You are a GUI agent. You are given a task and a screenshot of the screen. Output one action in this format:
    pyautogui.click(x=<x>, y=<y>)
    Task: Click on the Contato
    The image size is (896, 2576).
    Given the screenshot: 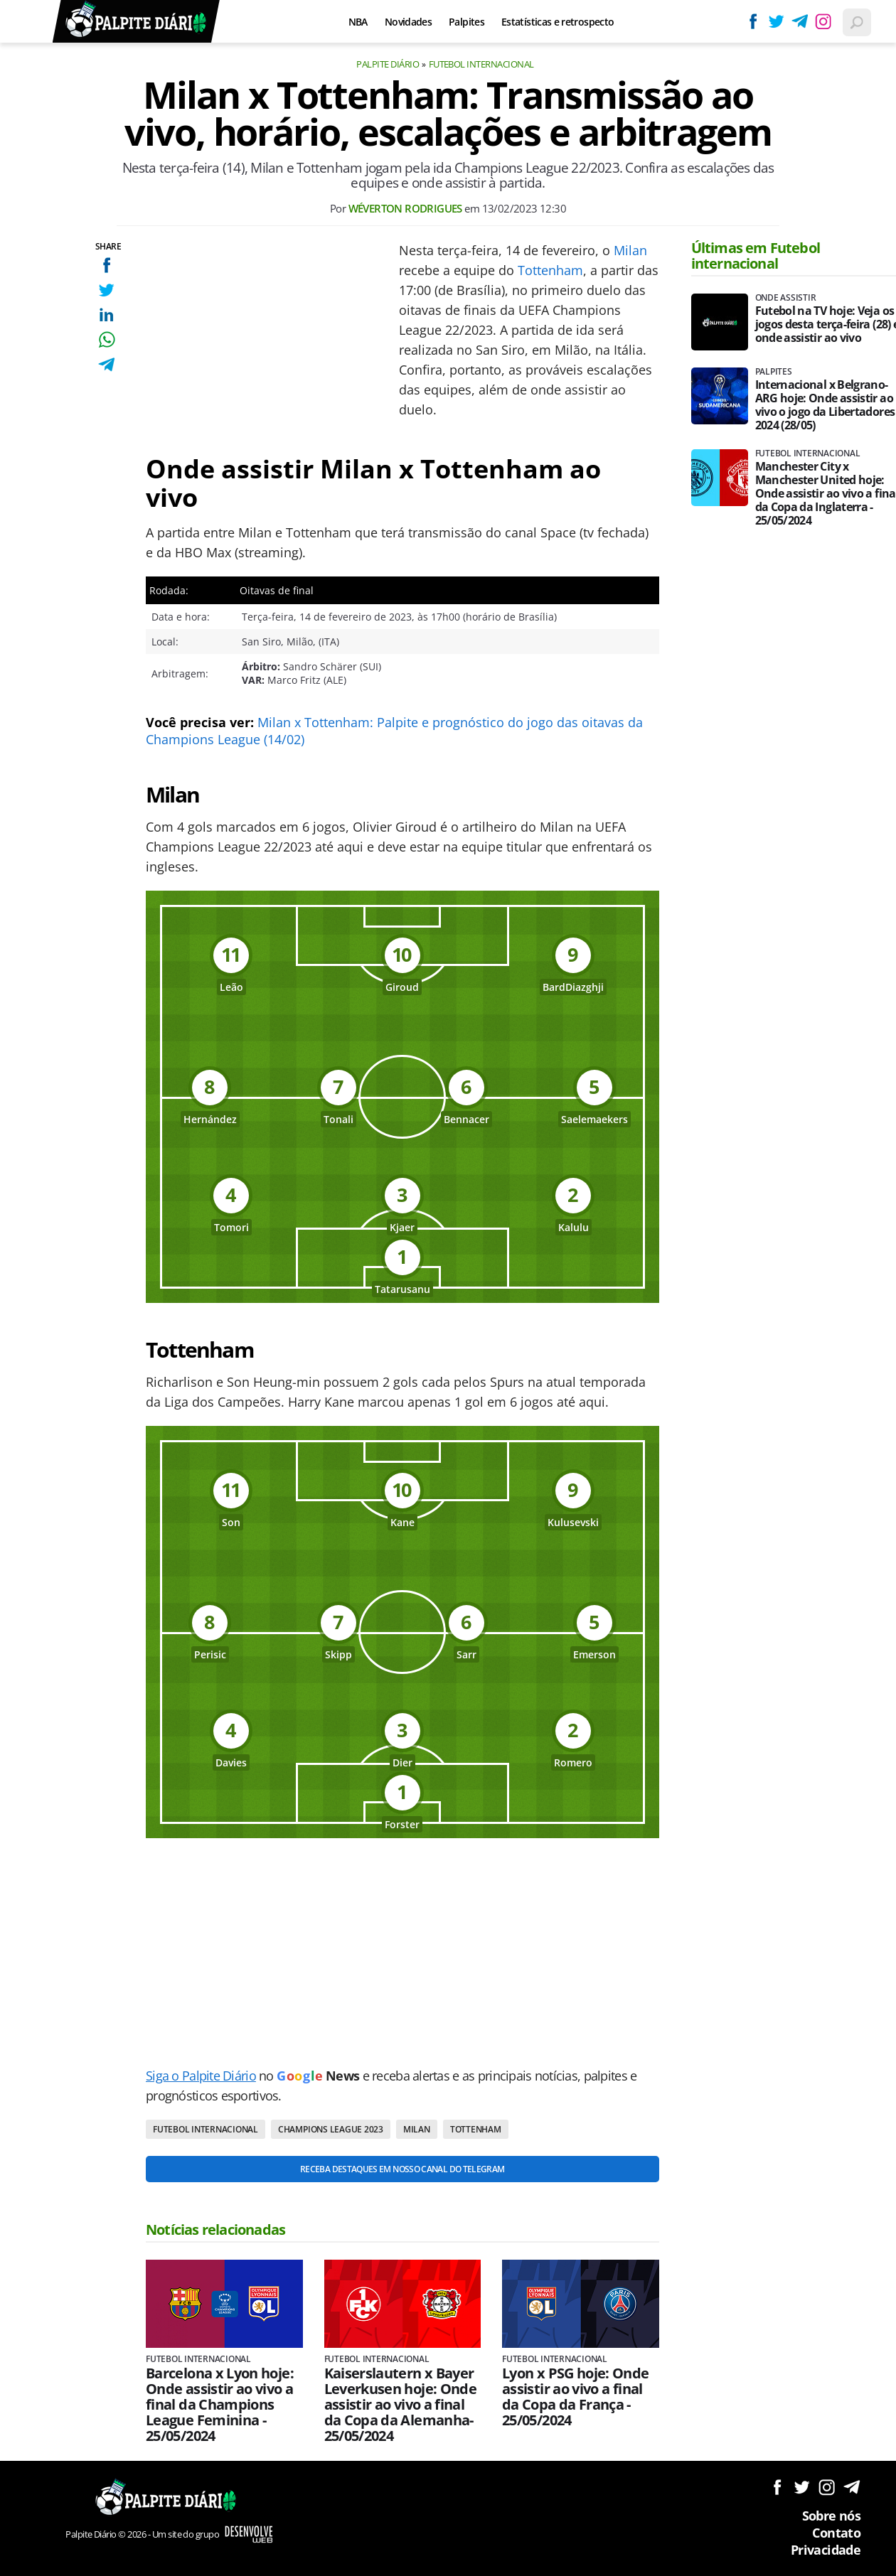 What is the action you would take?
    pyautogui.click(x=836, y=2532)
    